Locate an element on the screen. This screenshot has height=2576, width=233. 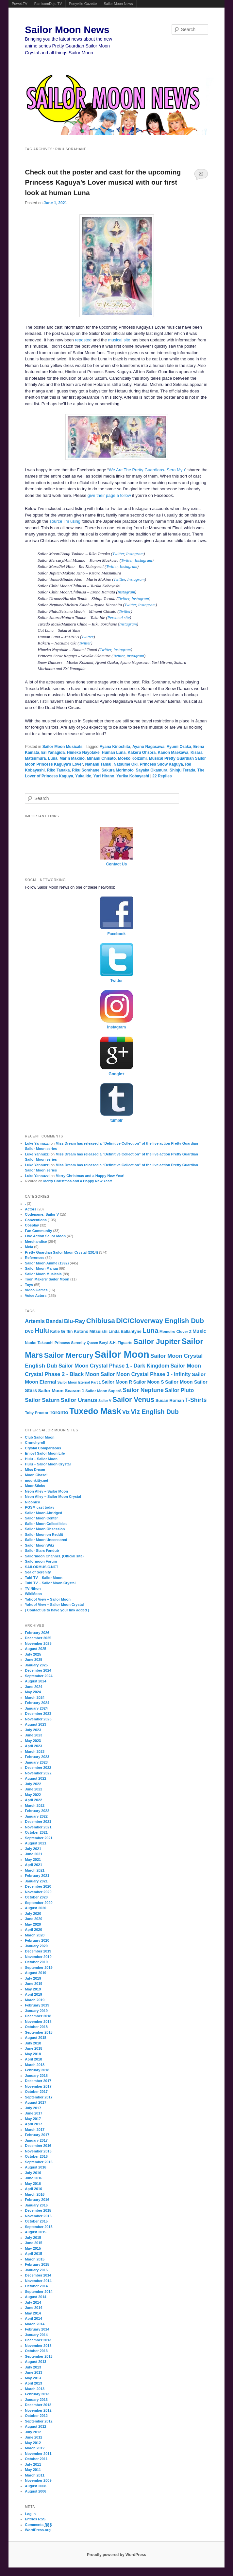
June 2023 is located at coordinates (33, 1735).